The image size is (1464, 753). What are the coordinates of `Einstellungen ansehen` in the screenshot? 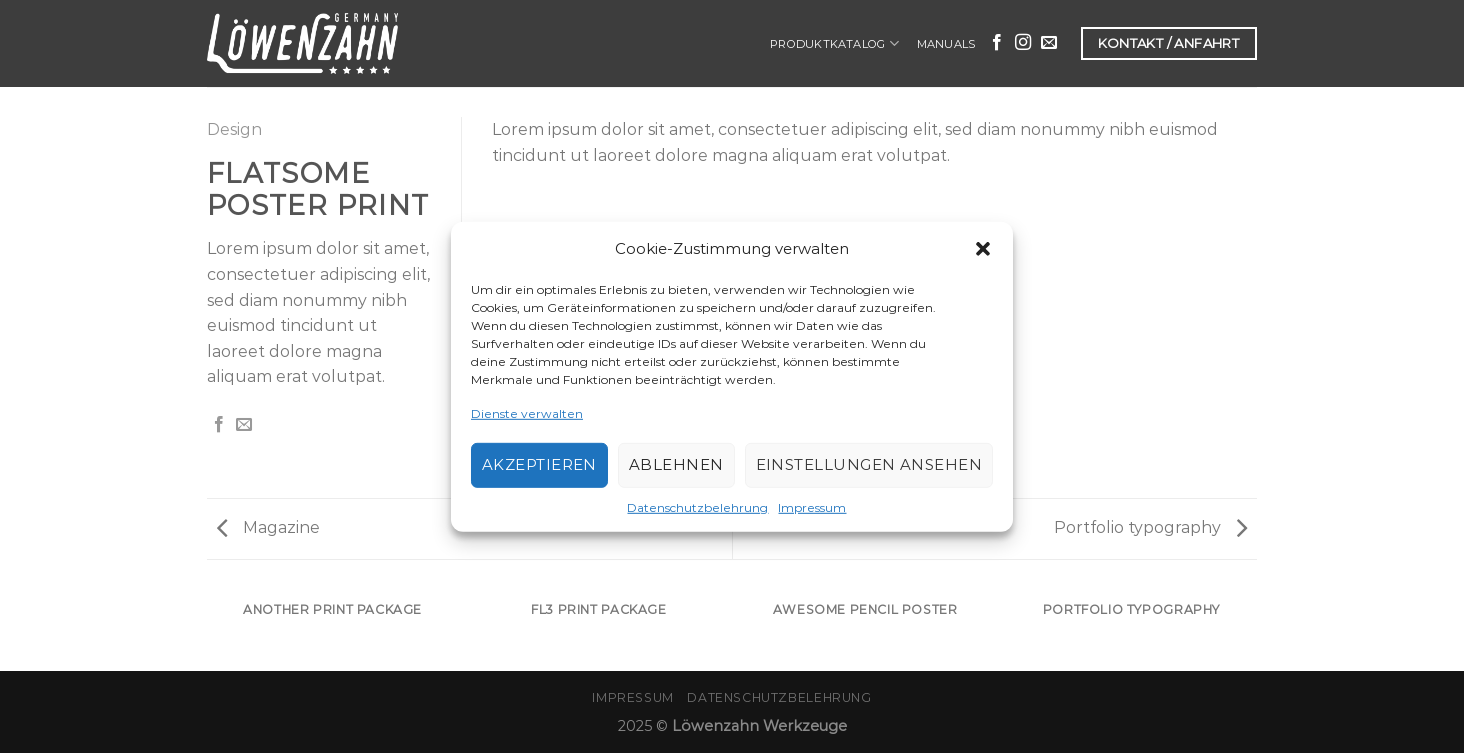 It's located at (869, 464).